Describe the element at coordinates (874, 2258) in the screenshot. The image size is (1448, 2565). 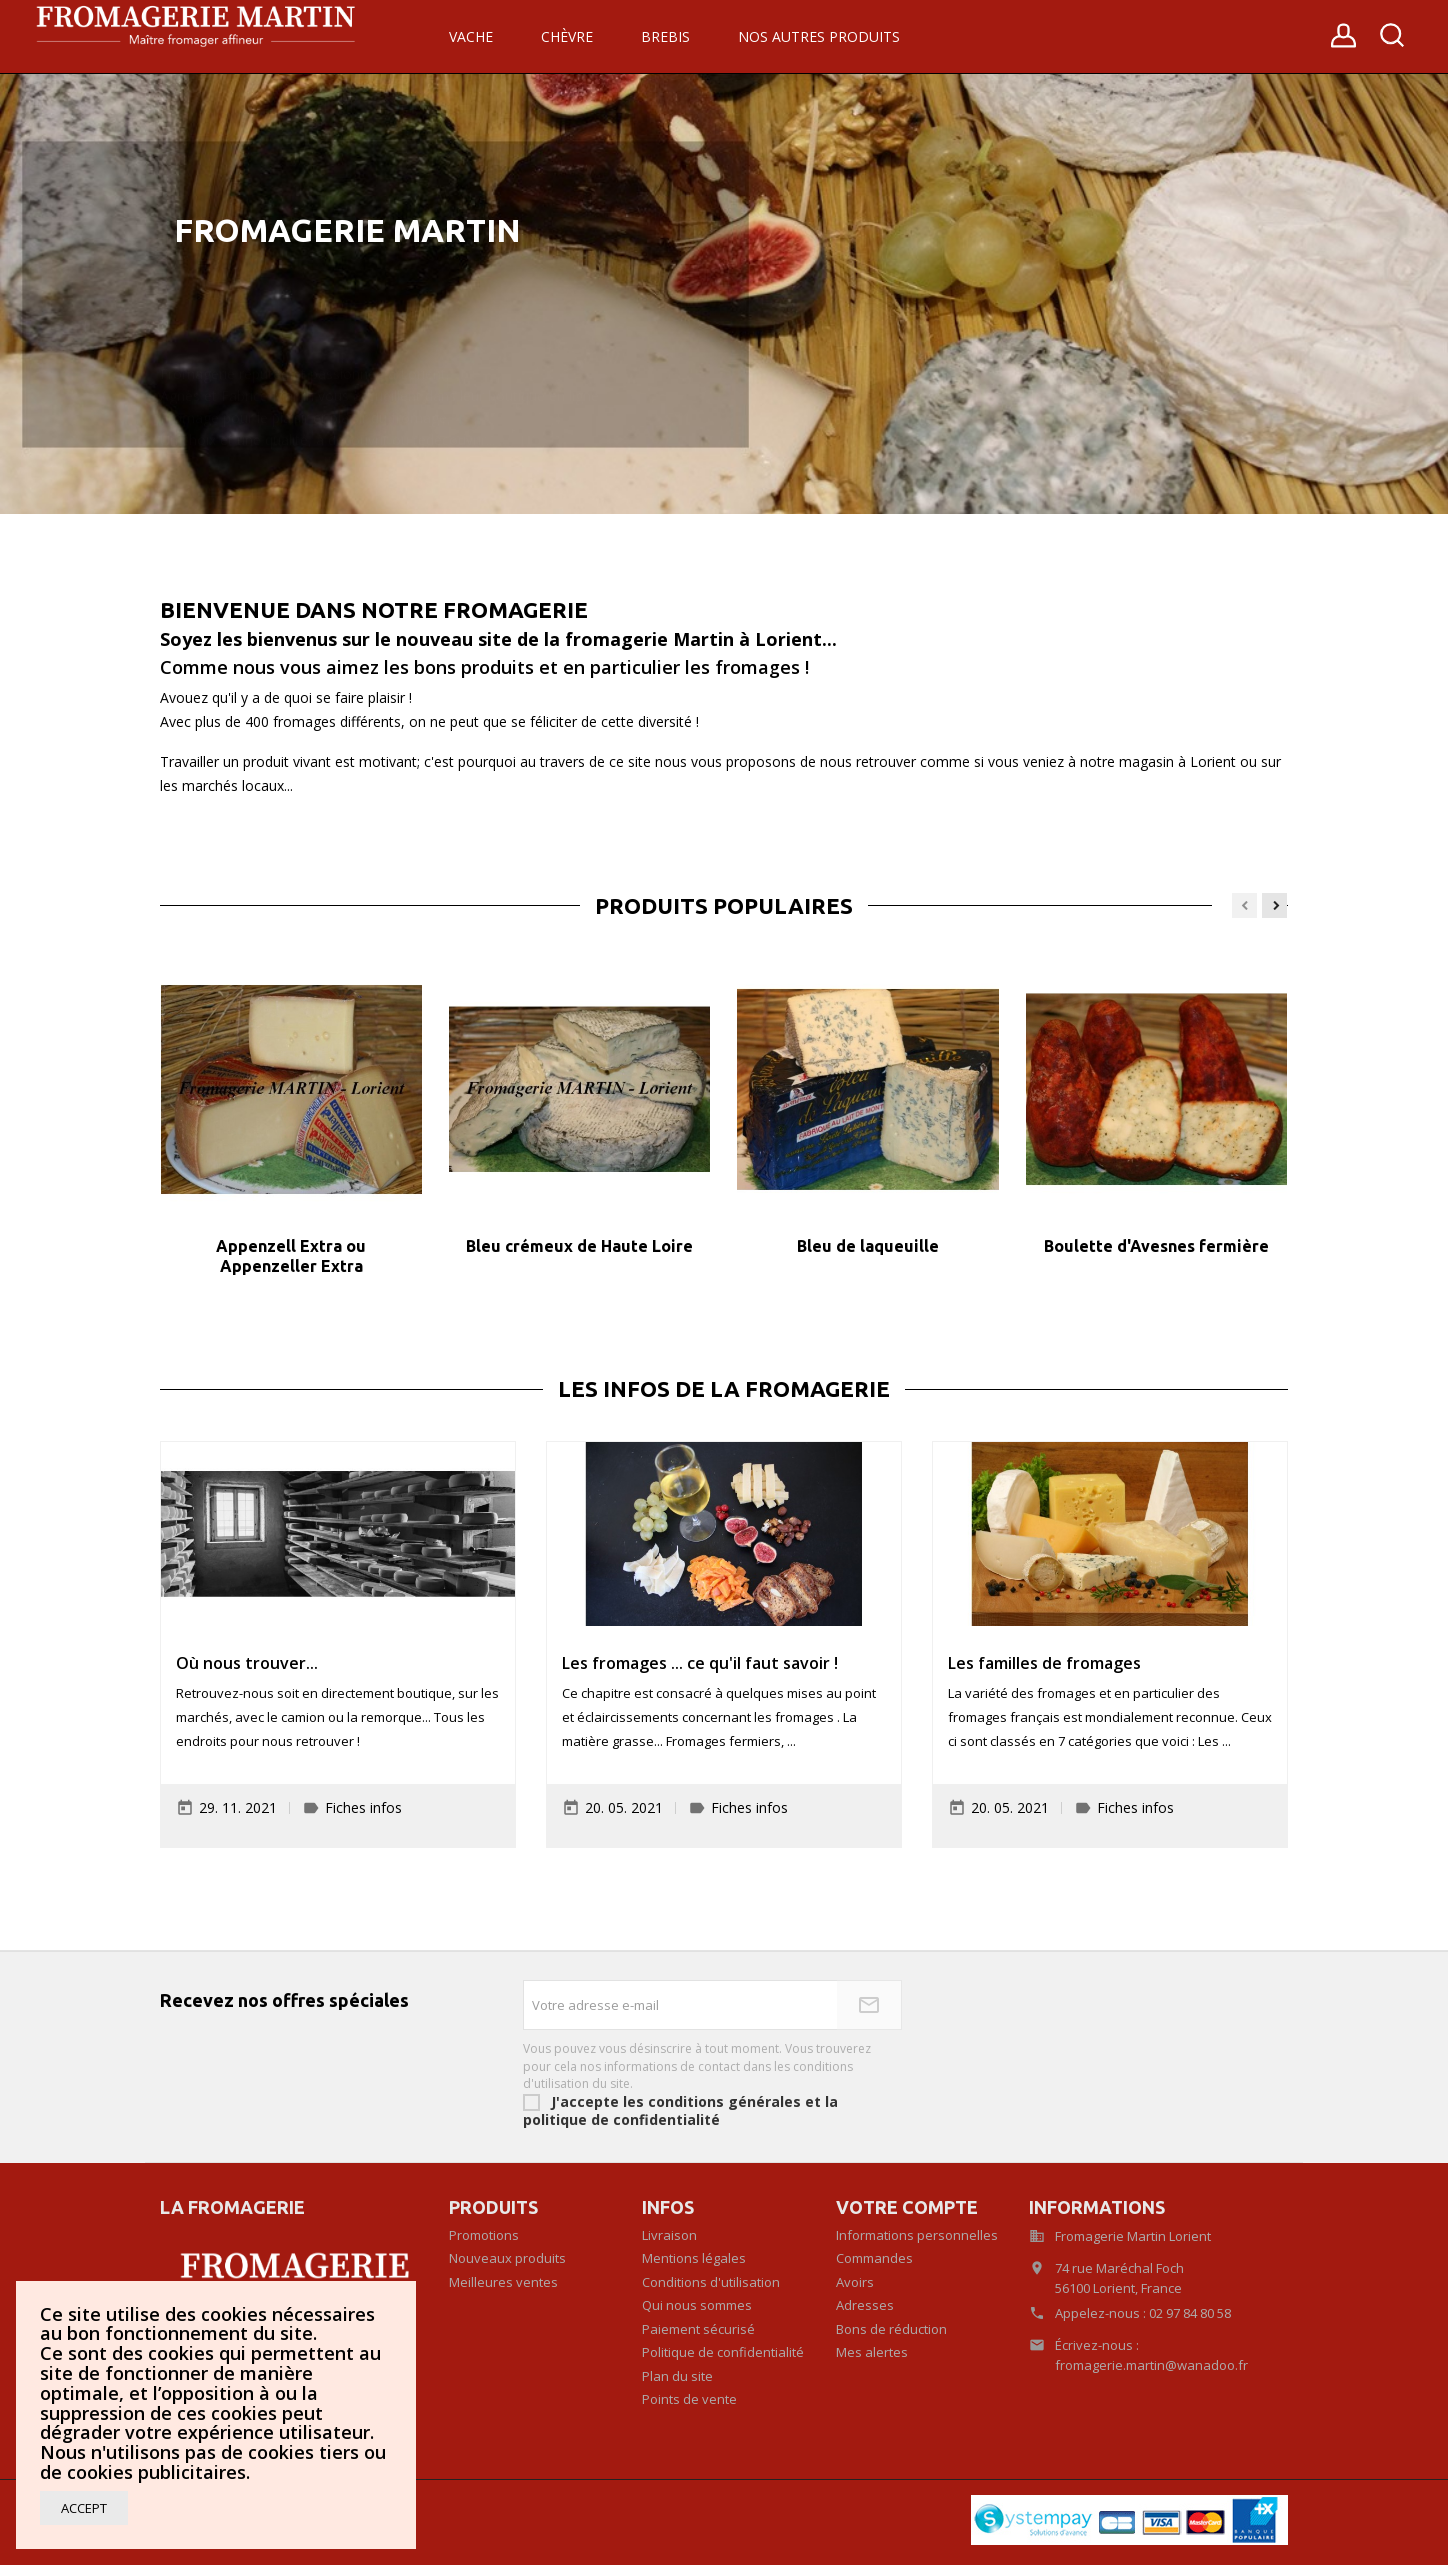
I see `Commandes` at that location.